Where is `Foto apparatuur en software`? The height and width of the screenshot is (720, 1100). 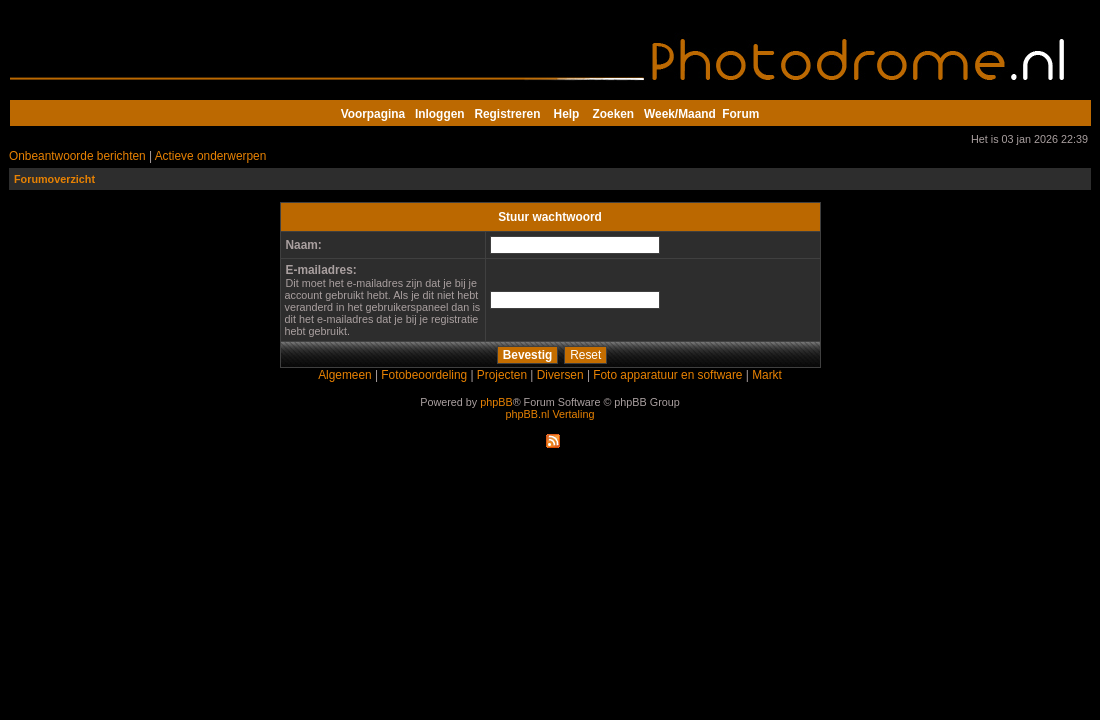
Foto apparatuur en software is located at coordinates (667, 375).